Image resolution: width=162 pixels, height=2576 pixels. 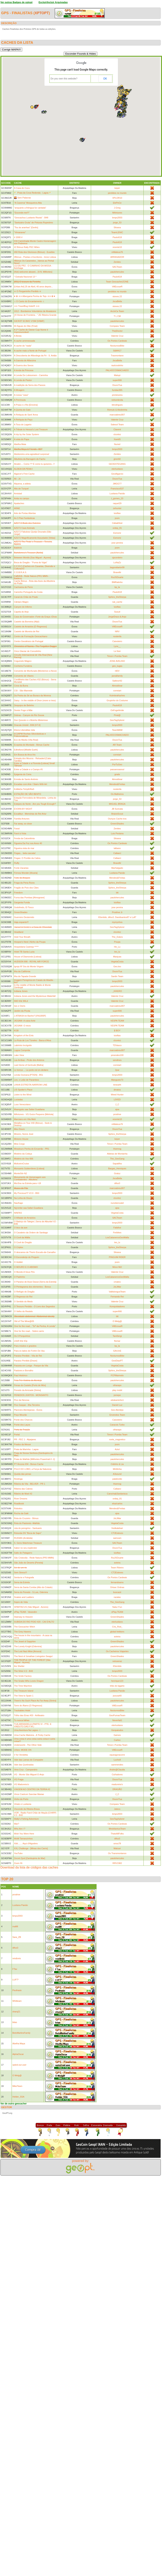 I want to click on Escadas com Arte / Stairs With Art, so click(x=30, y=784).